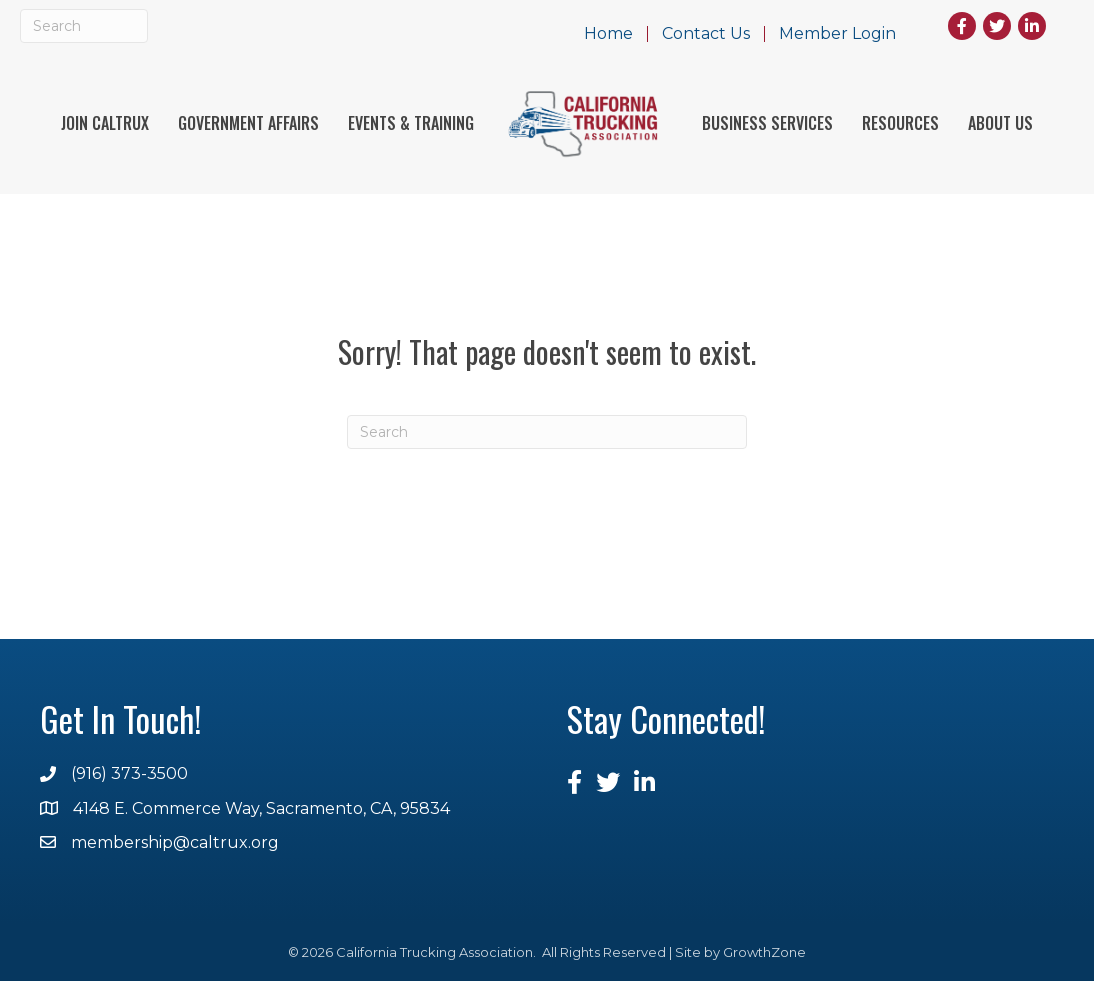  Describe the element at coordinates (764, 952) in the screenshot. I see `GrowthZone` at that location.